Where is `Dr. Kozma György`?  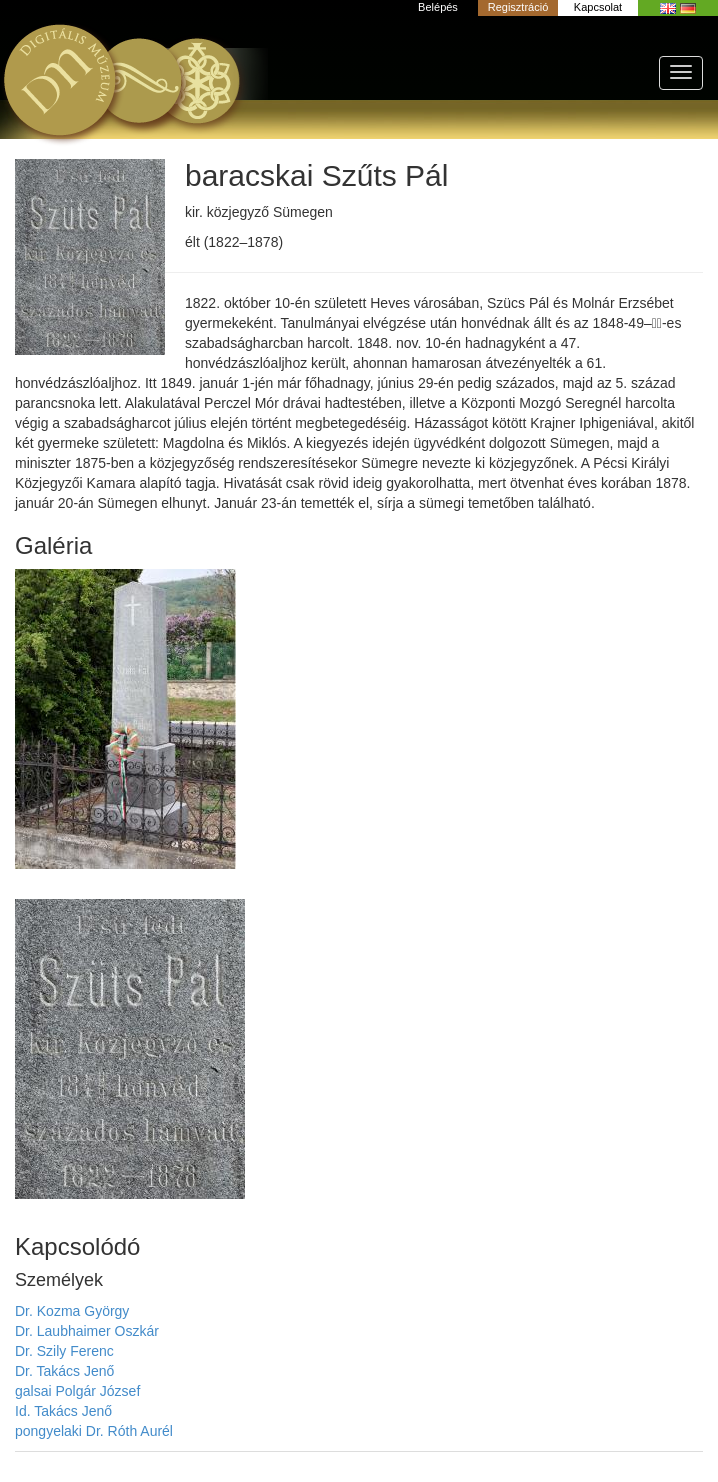 Dr. Kozma György is located at coordinates (72, 1311).